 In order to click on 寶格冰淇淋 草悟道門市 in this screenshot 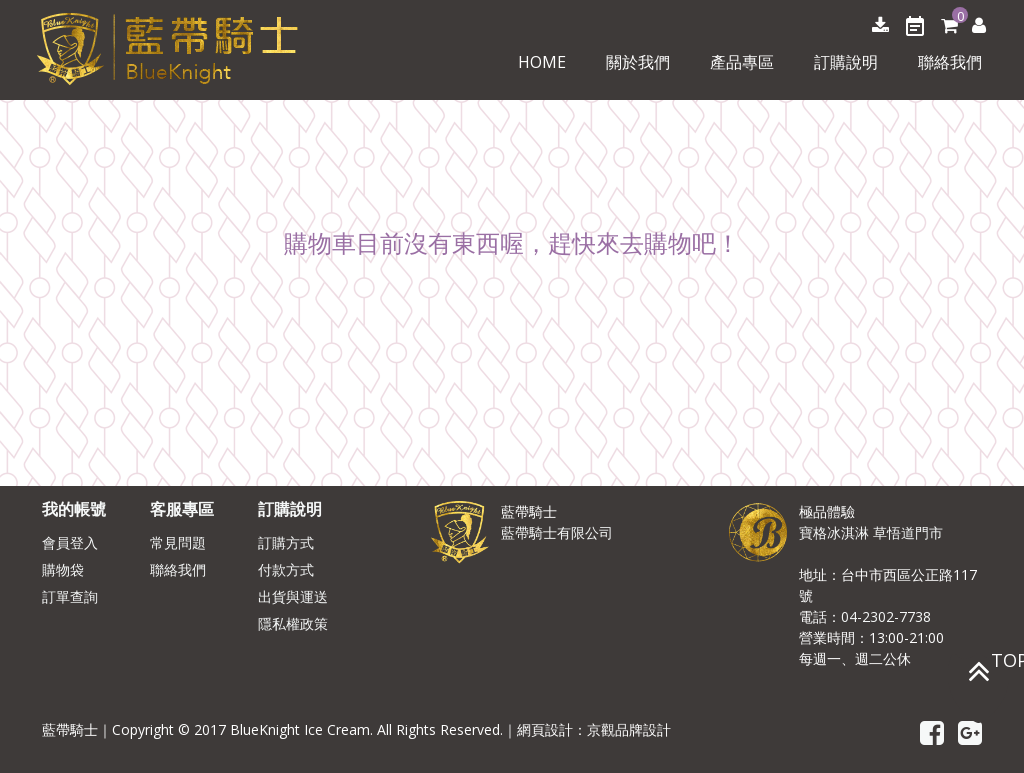, I will do `click(871, 532)`.